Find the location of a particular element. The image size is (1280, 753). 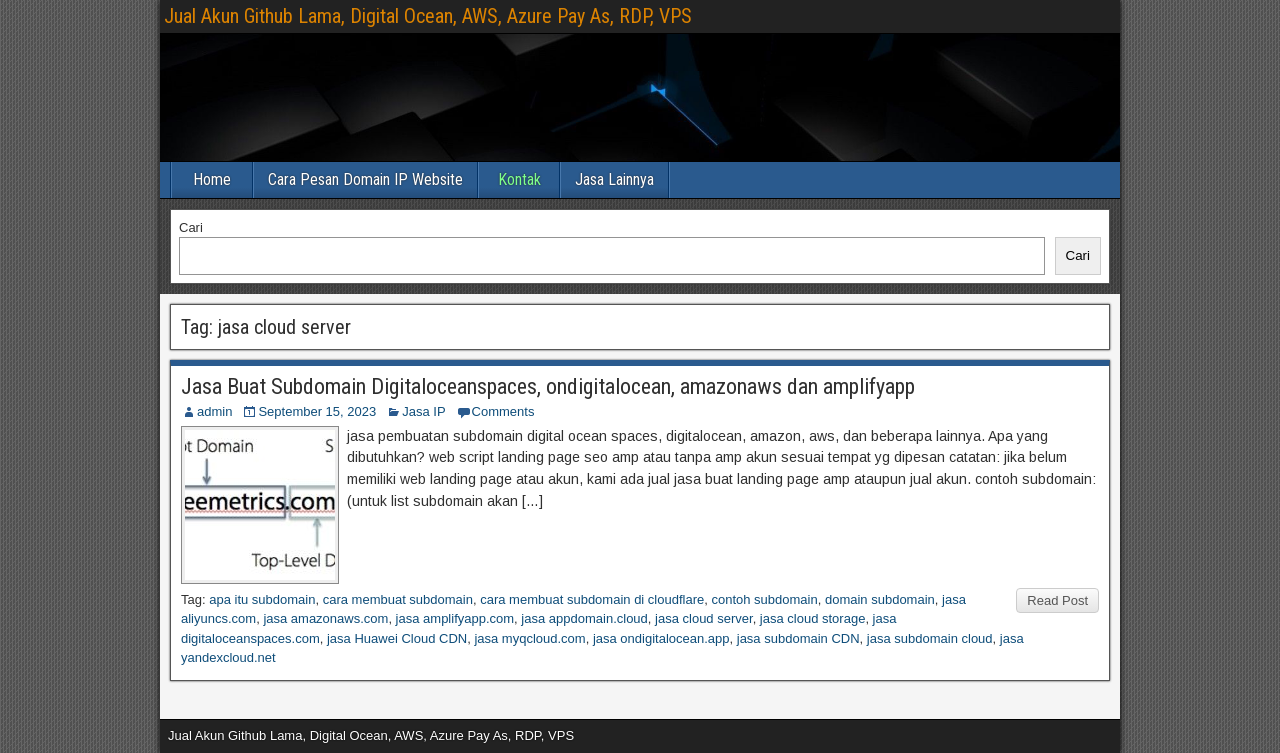

contoh subdomain is located at coordinates (764, 599).